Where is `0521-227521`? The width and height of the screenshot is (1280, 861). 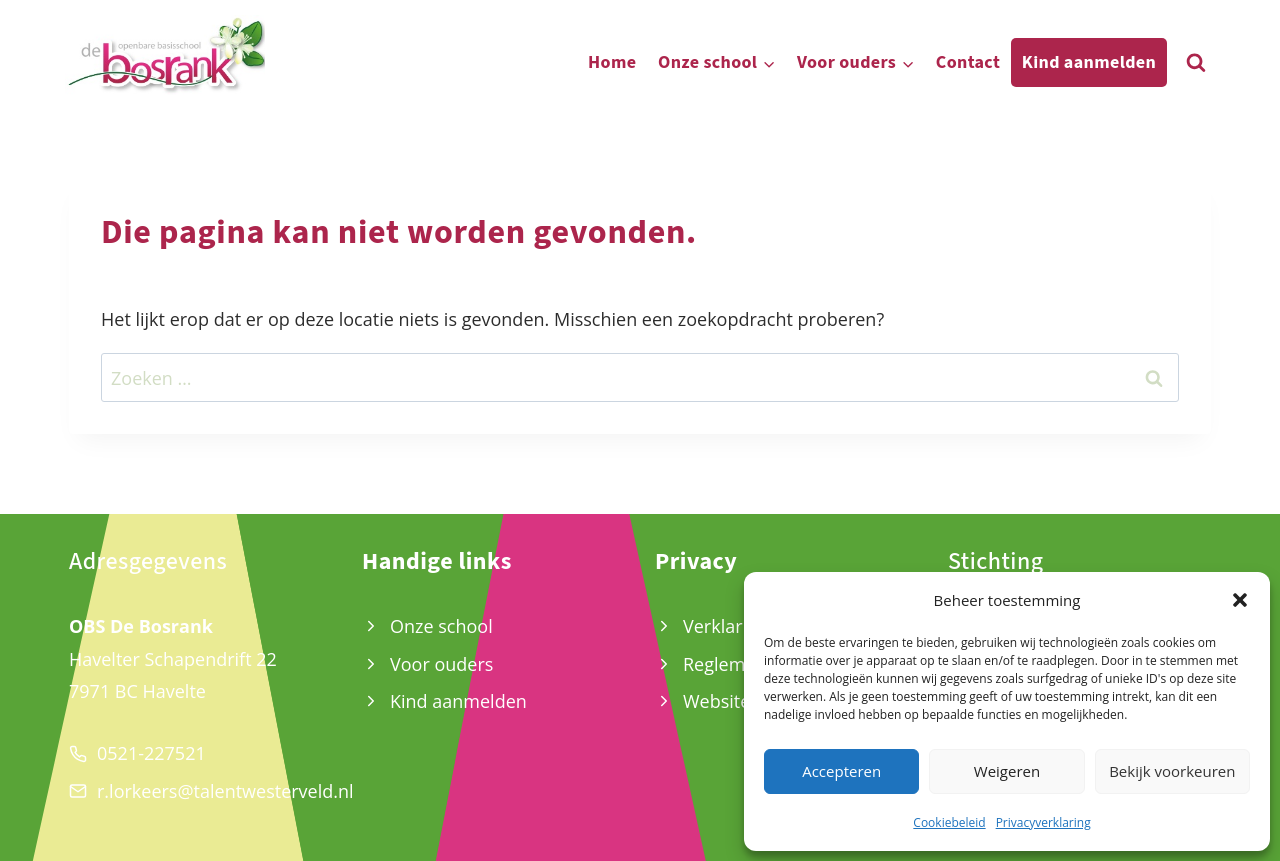
0521-227521 is located at coordinates (151, 753).